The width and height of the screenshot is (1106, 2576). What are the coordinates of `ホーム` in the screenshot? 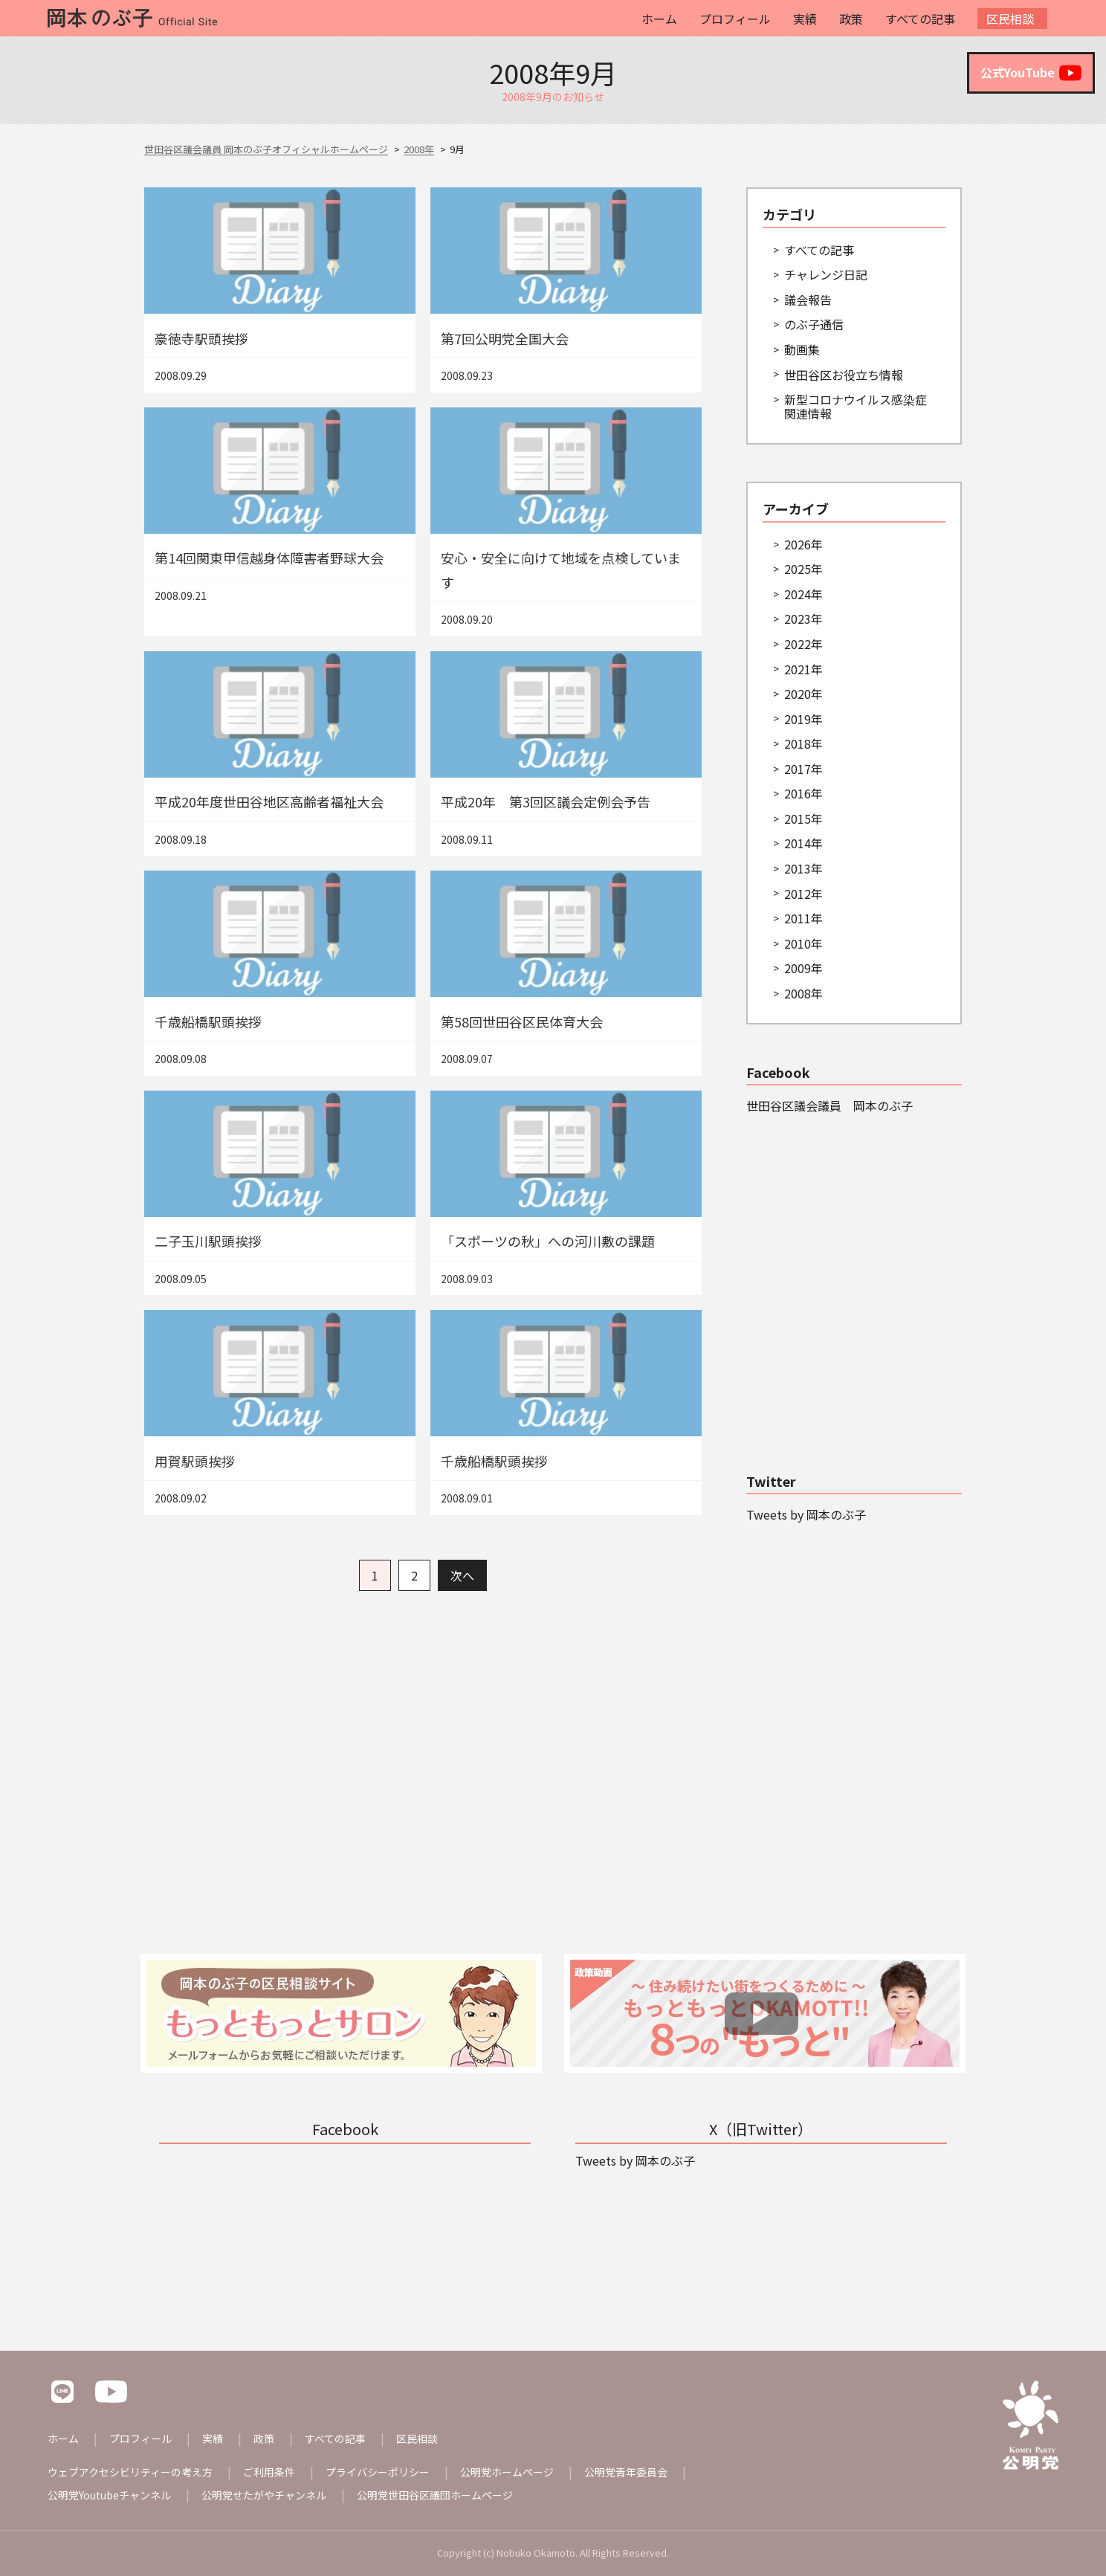 It's located at (659, 19).